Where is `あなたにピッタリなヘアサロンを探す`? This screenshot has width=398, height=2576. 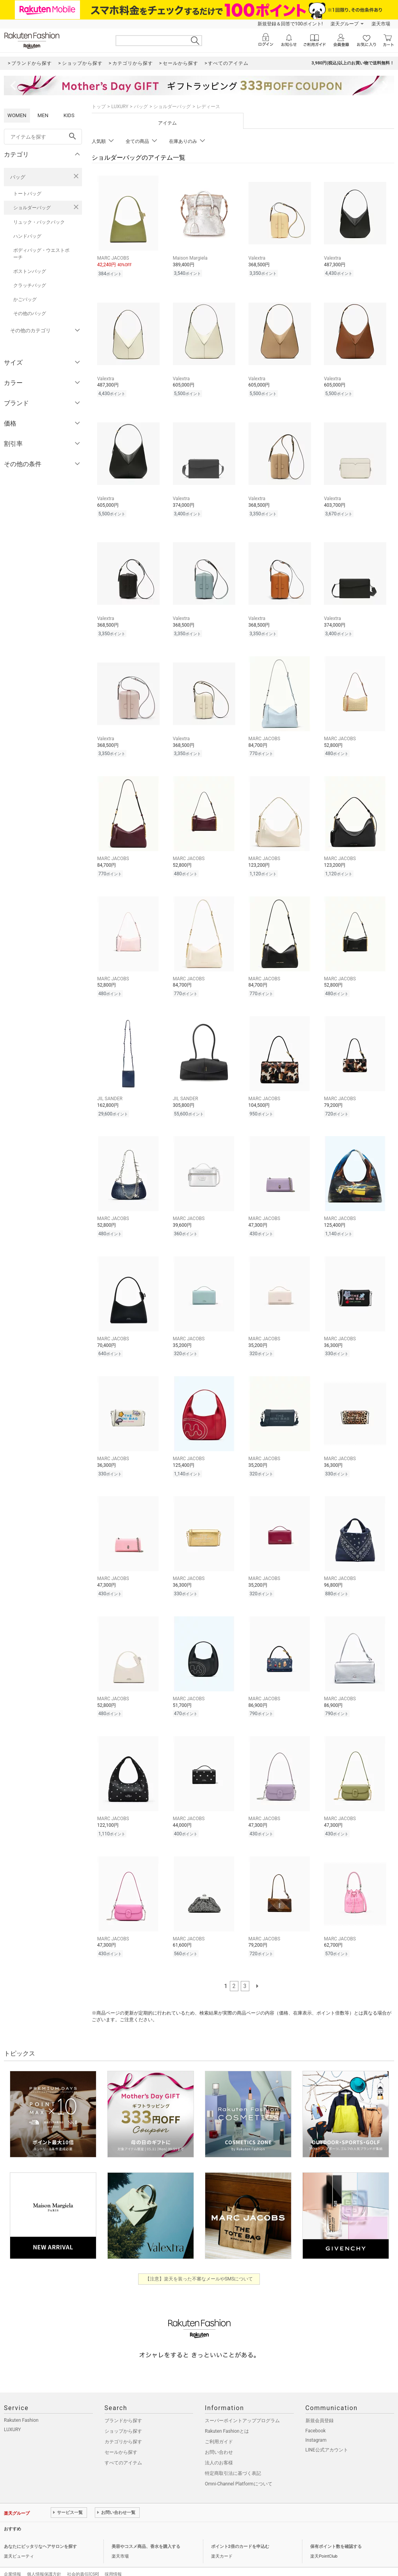
あなたにピッタリなヘアサロンを探す is located at coordinates (40, 2530).